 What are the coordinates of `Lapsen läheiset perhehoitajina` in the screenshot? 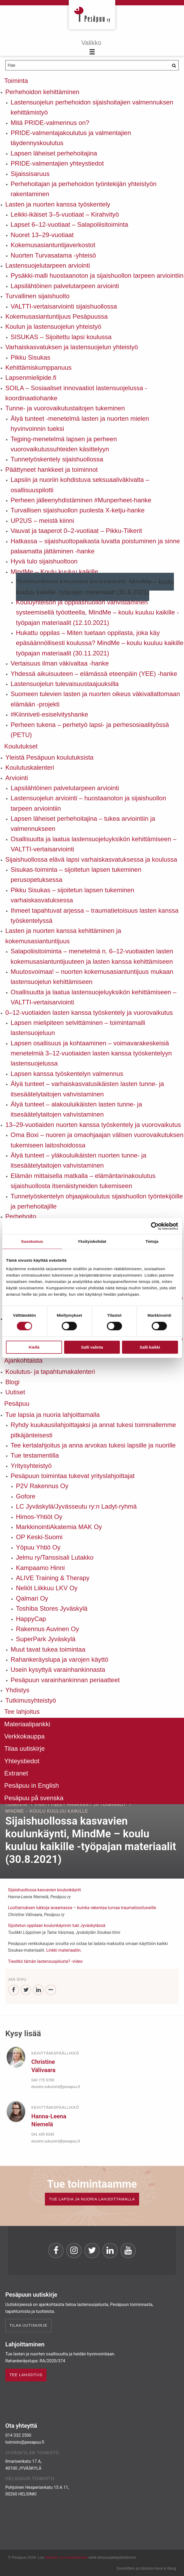 It's located at (54, 153).